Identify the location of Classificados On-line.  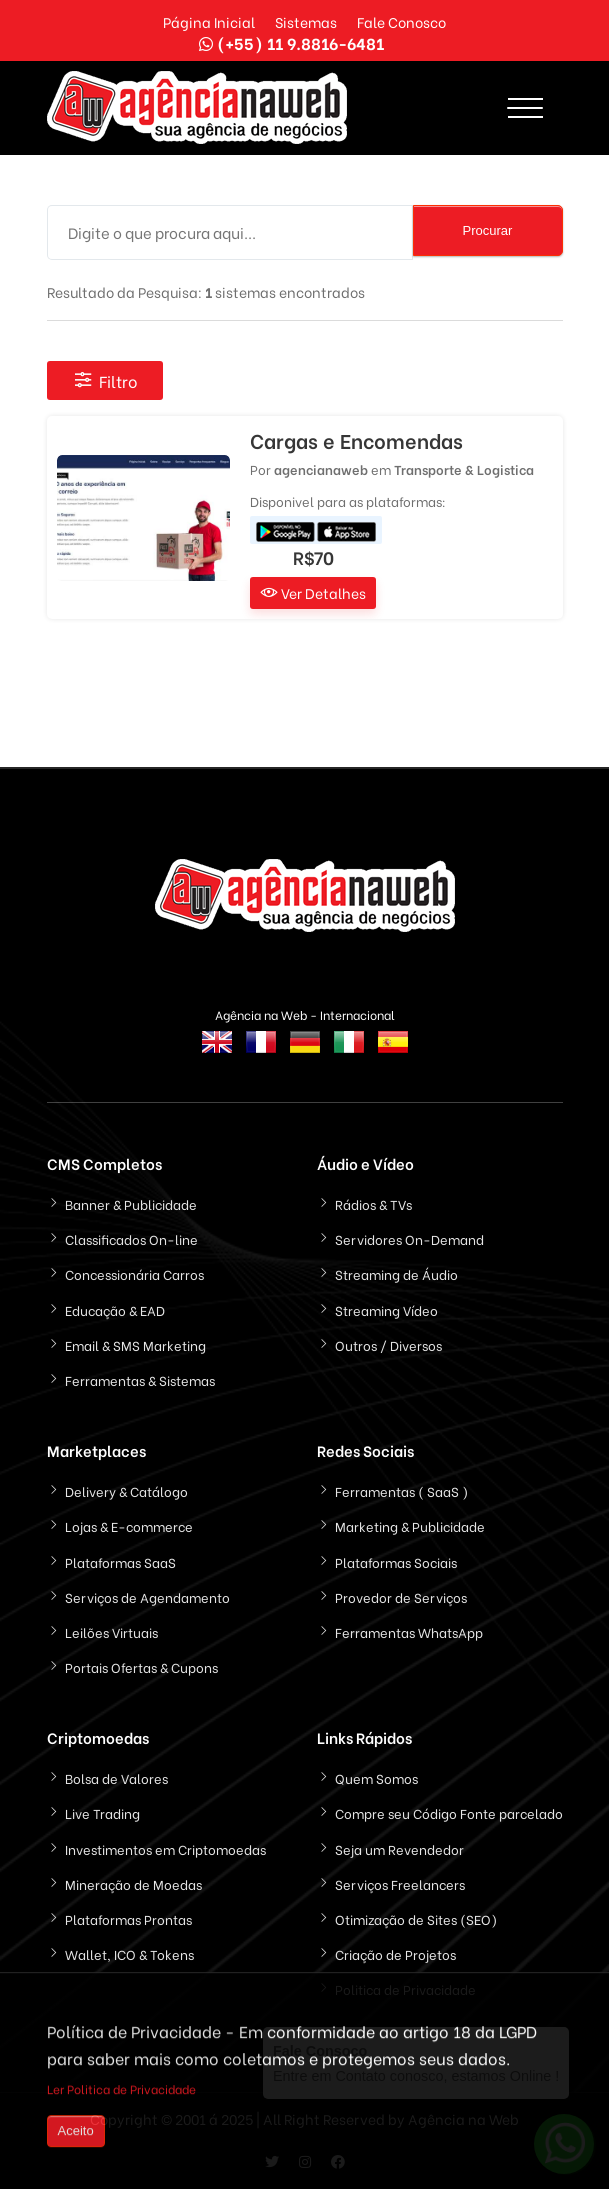
(131, 1238).